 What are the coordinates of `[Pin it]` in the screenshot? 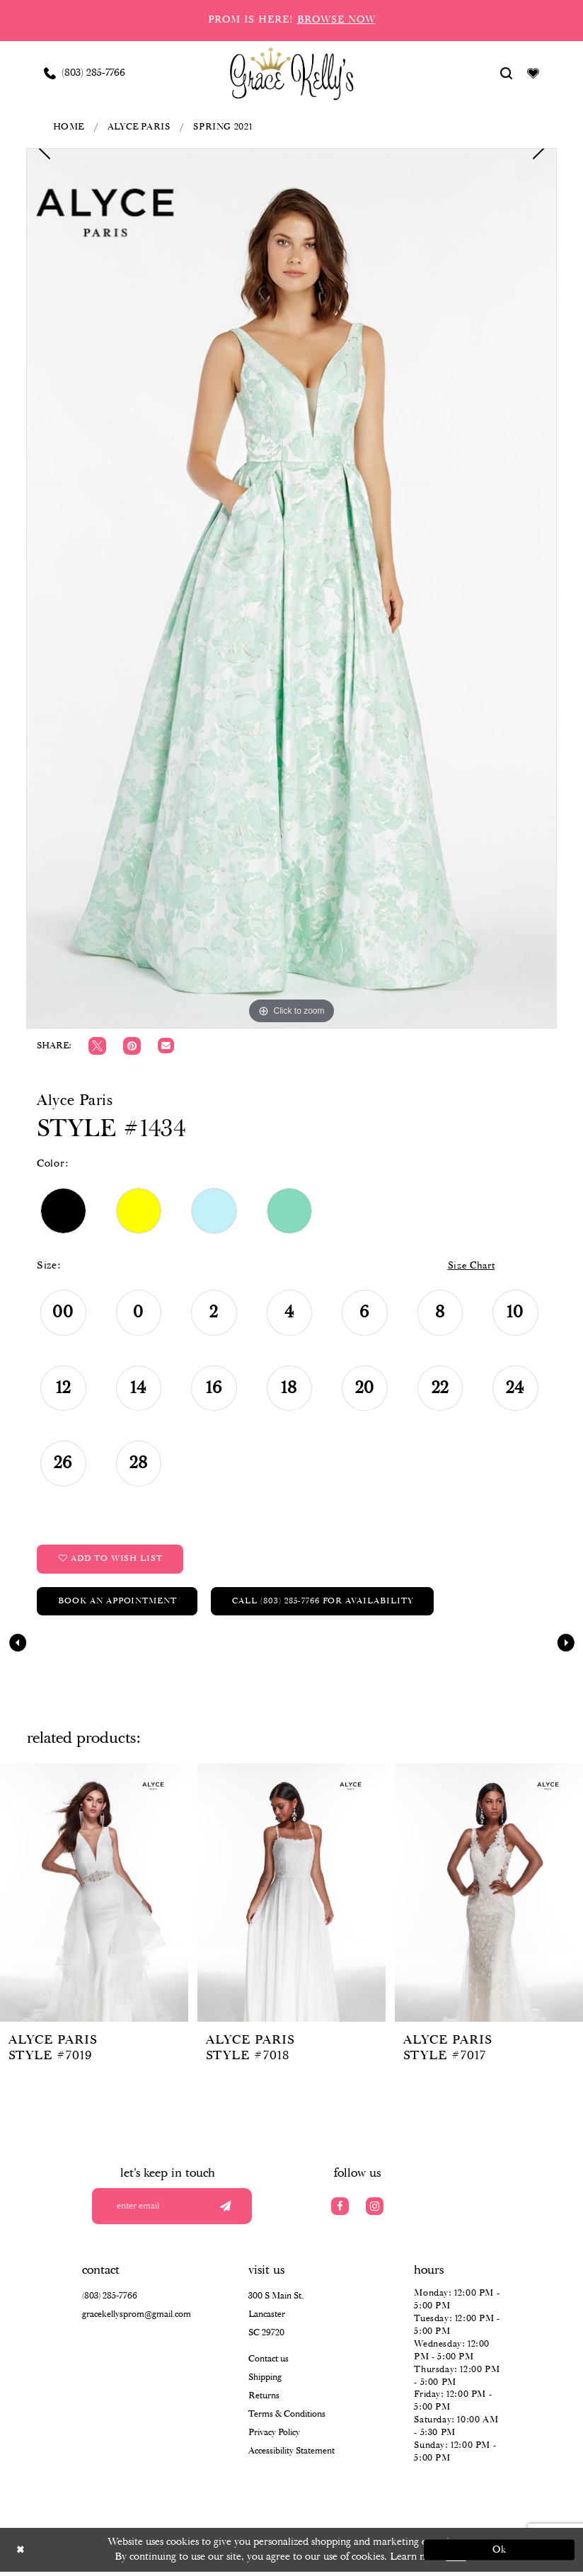 It's located at (132, 1046).